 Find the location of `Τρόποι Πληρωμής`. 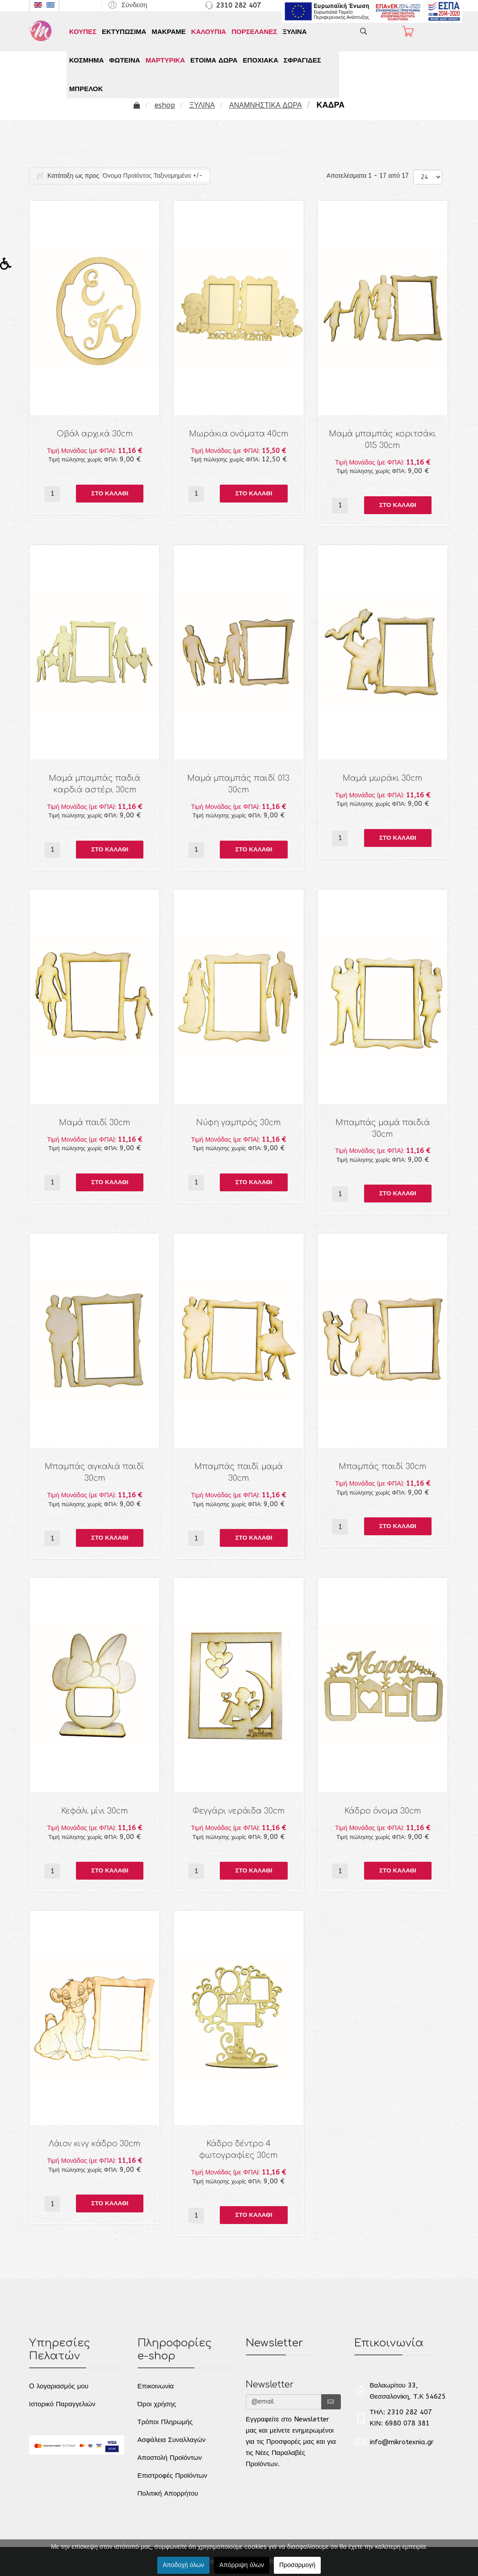

Τρόποι Πληρωμής is located at coordinates (165, 2422).